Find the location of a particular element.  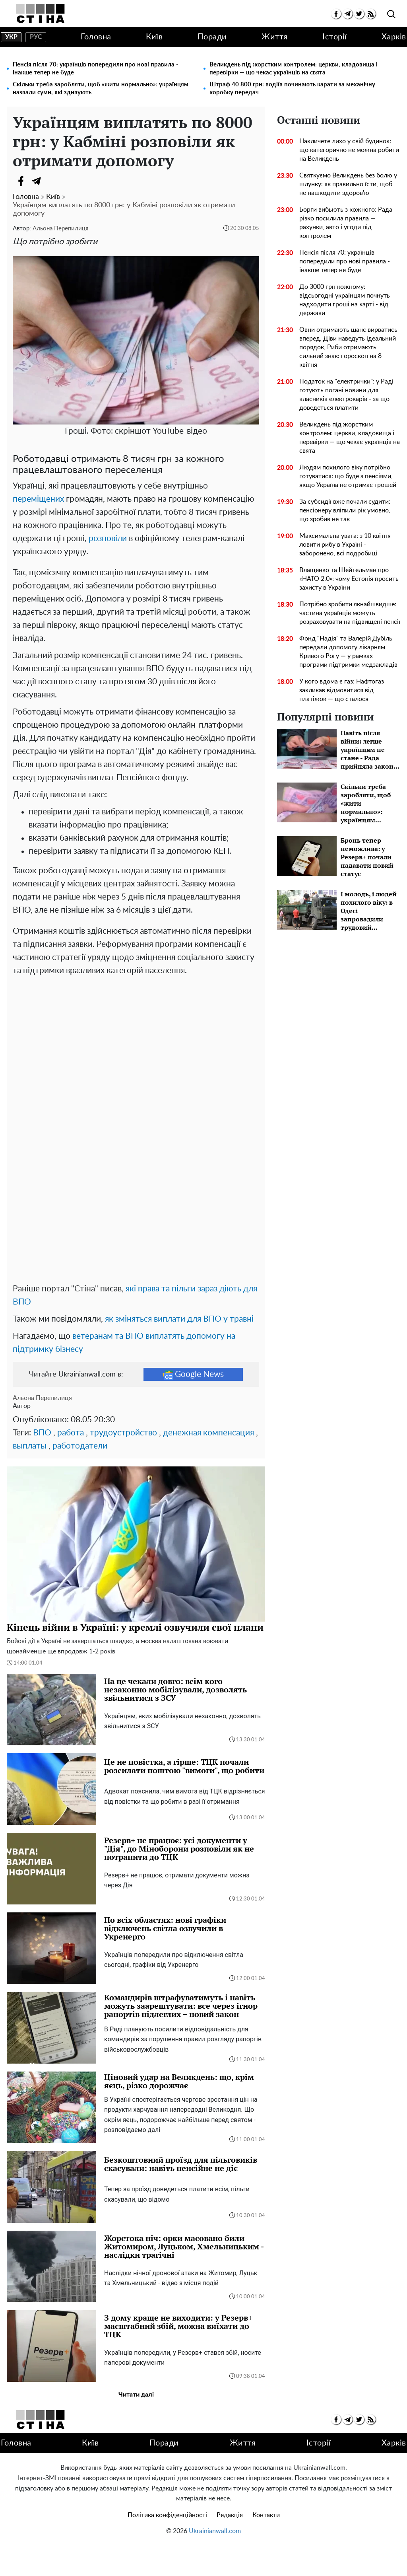

денежная компенсация is located at coordinates (208, 1464).